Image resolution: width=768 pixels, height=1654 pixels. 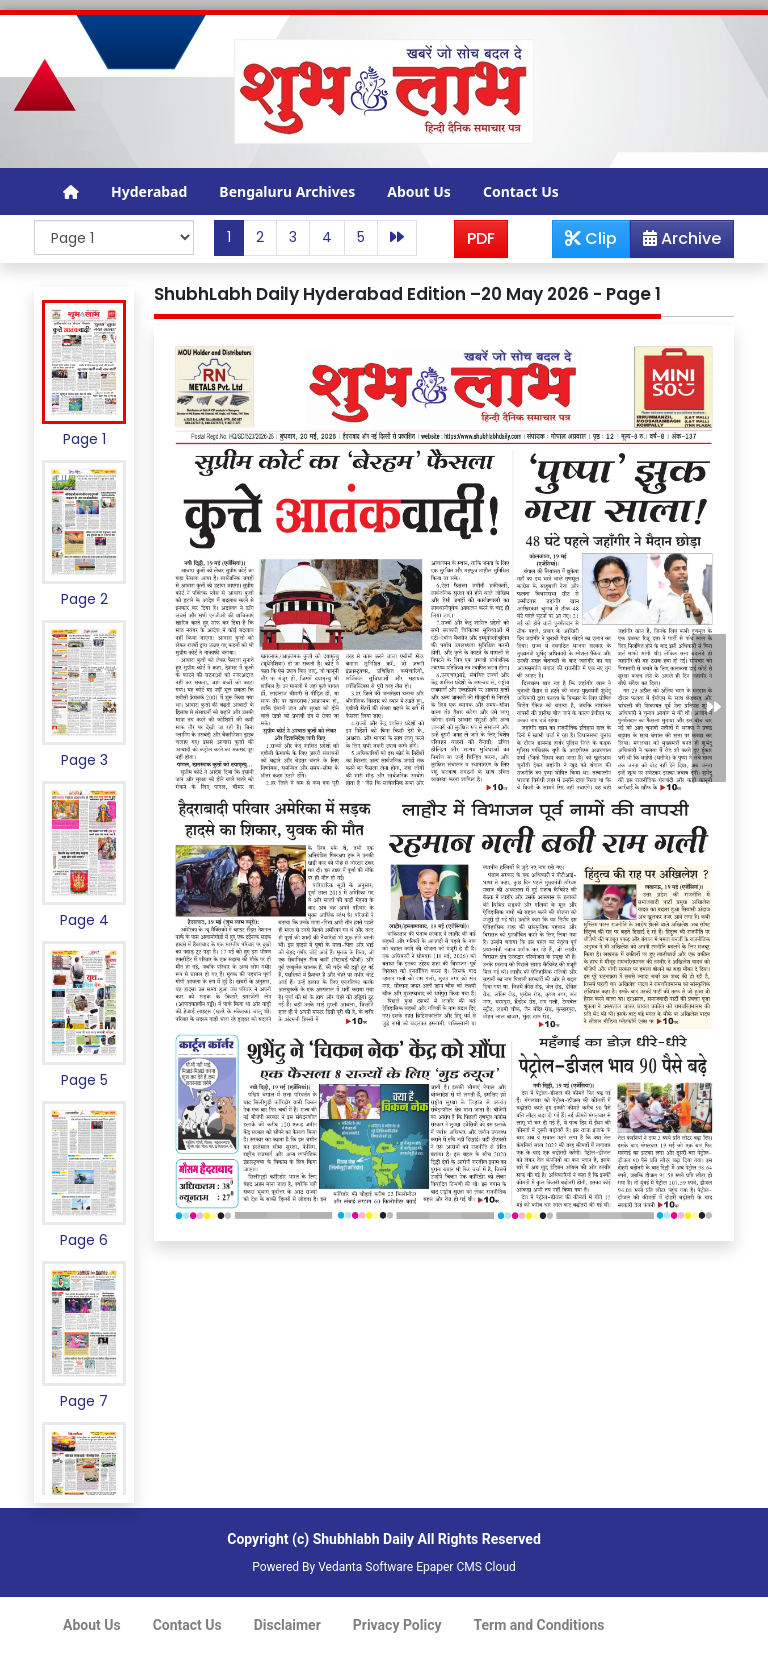 What do you see at coordinates (365, 1567) in the screenshot?
I see `Vedanta Software` at bounding box center [365, 1567].